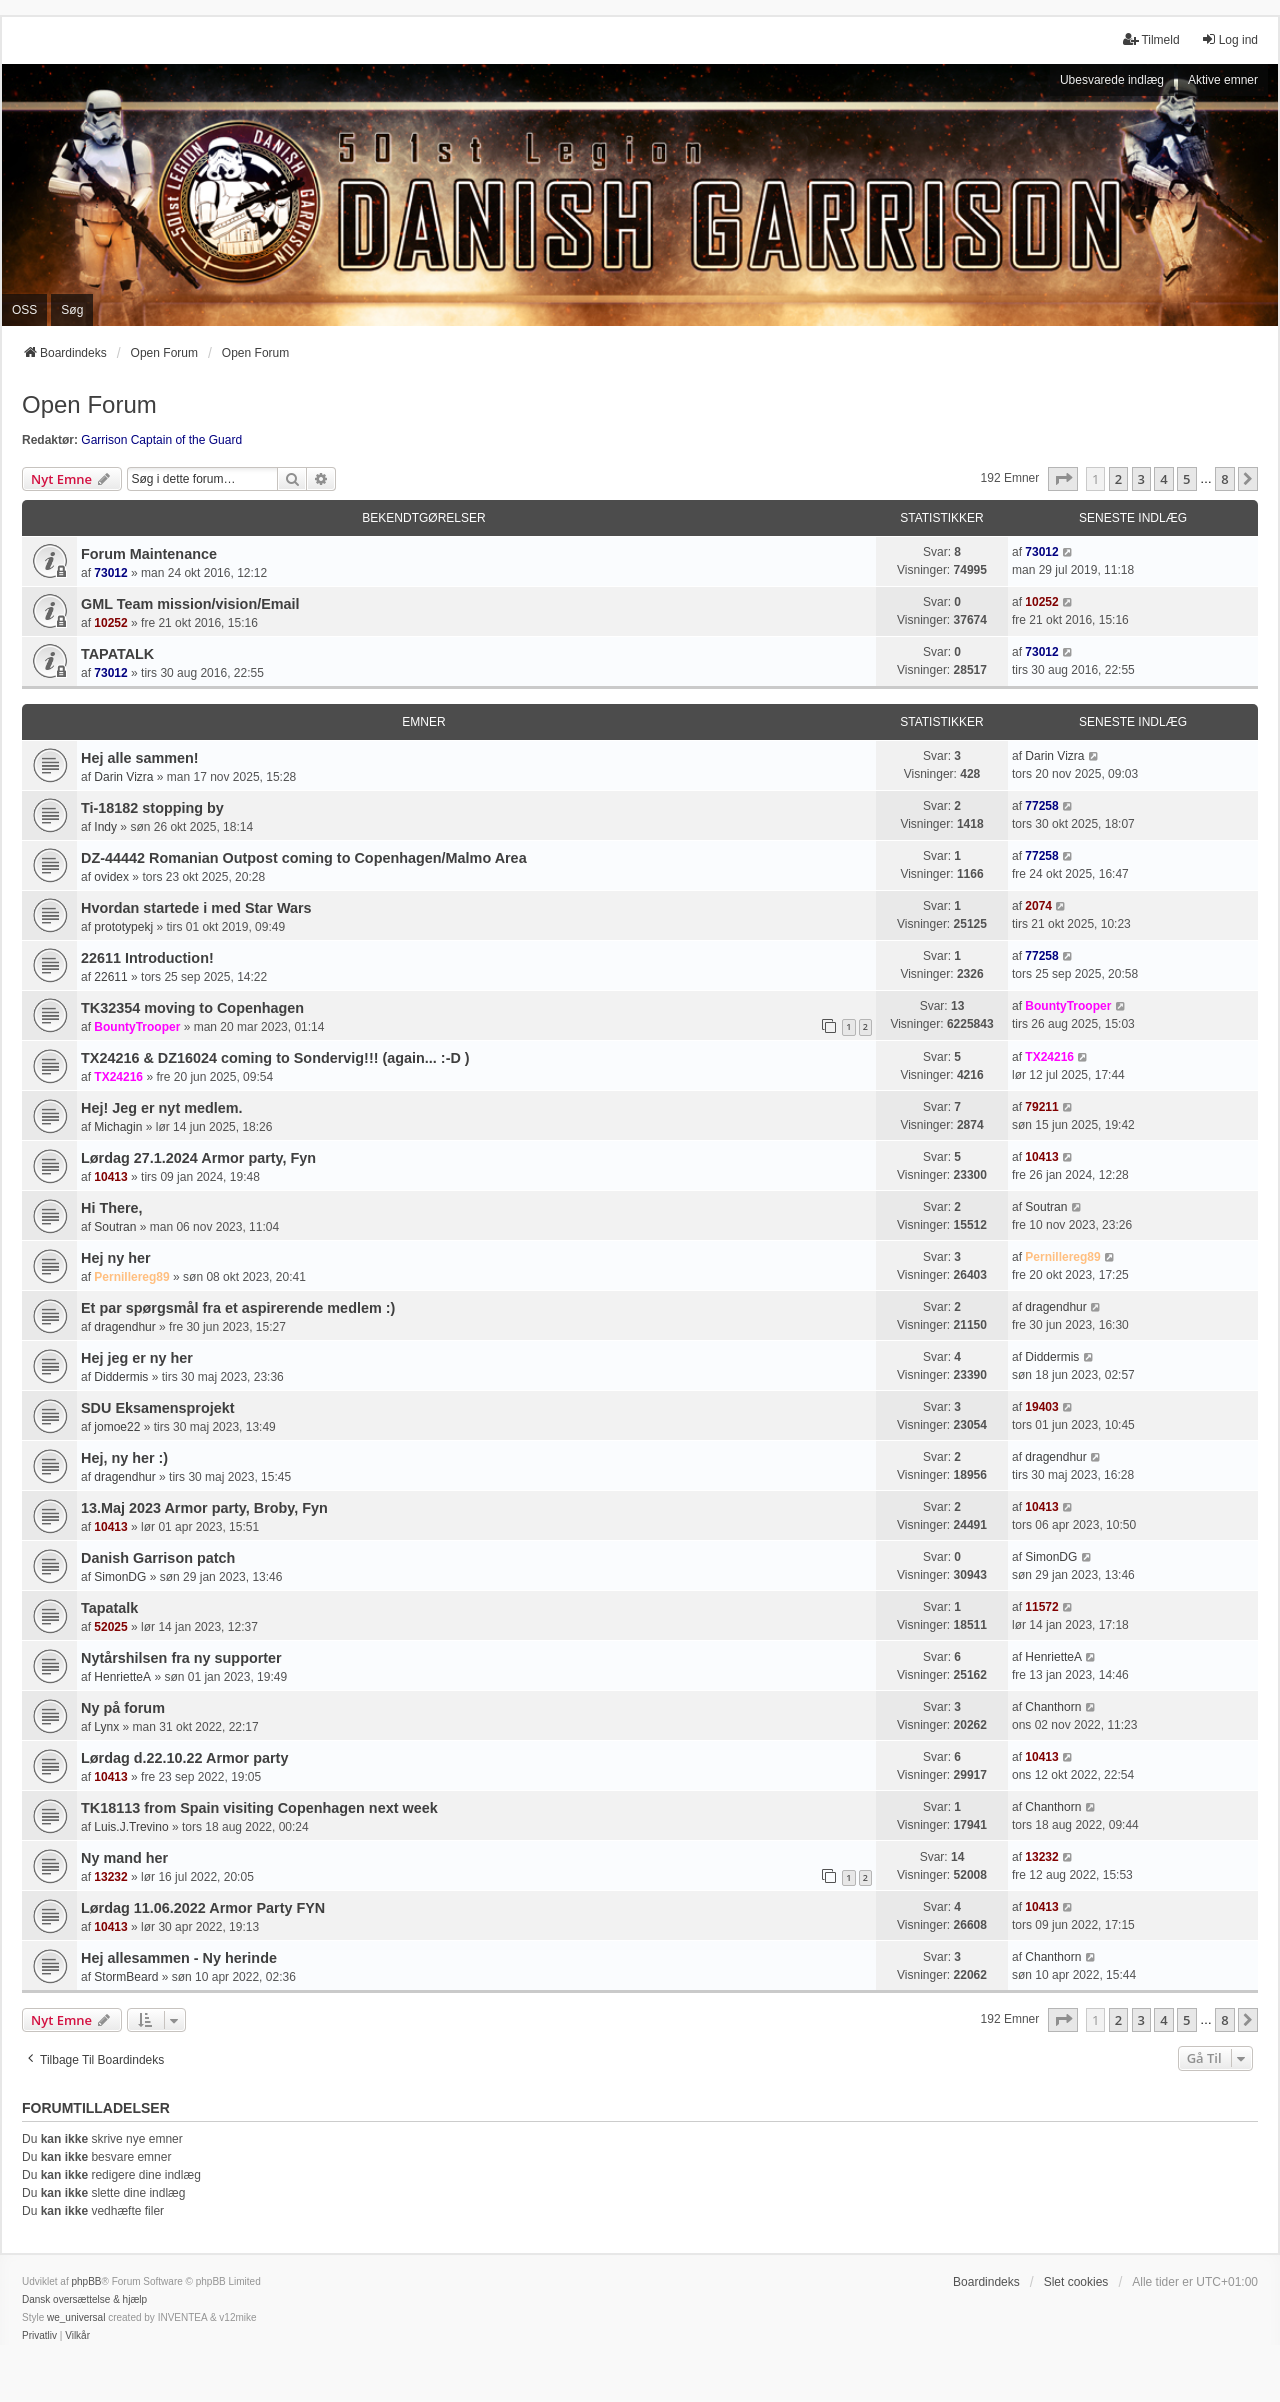  Describe the element at coordinates (275, 1058) in the screenshot. I see `TX24216 & DZ16024 coming to Sondervig!!! (again... :-D )` at that location.